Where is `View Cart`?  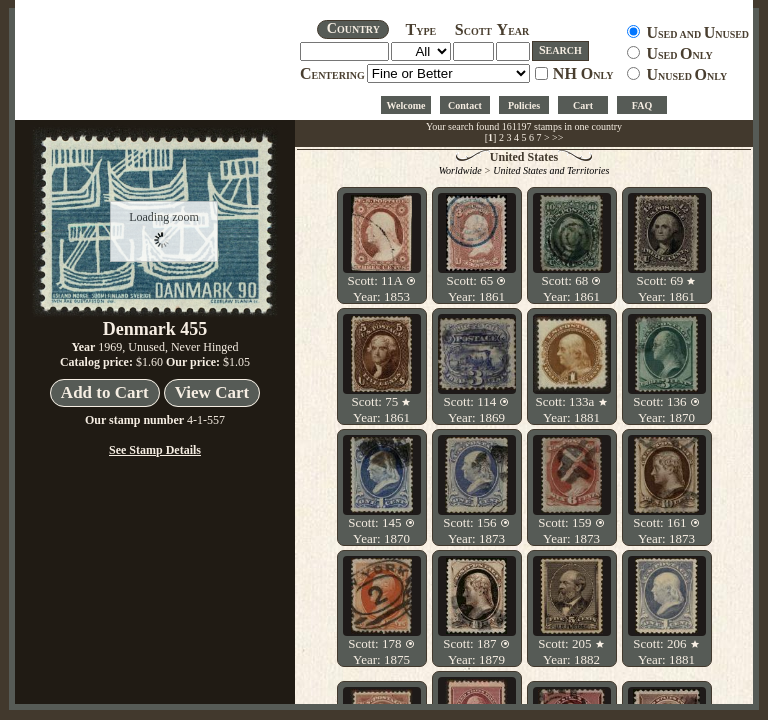 View Cart is located at coordinates (212, 392).